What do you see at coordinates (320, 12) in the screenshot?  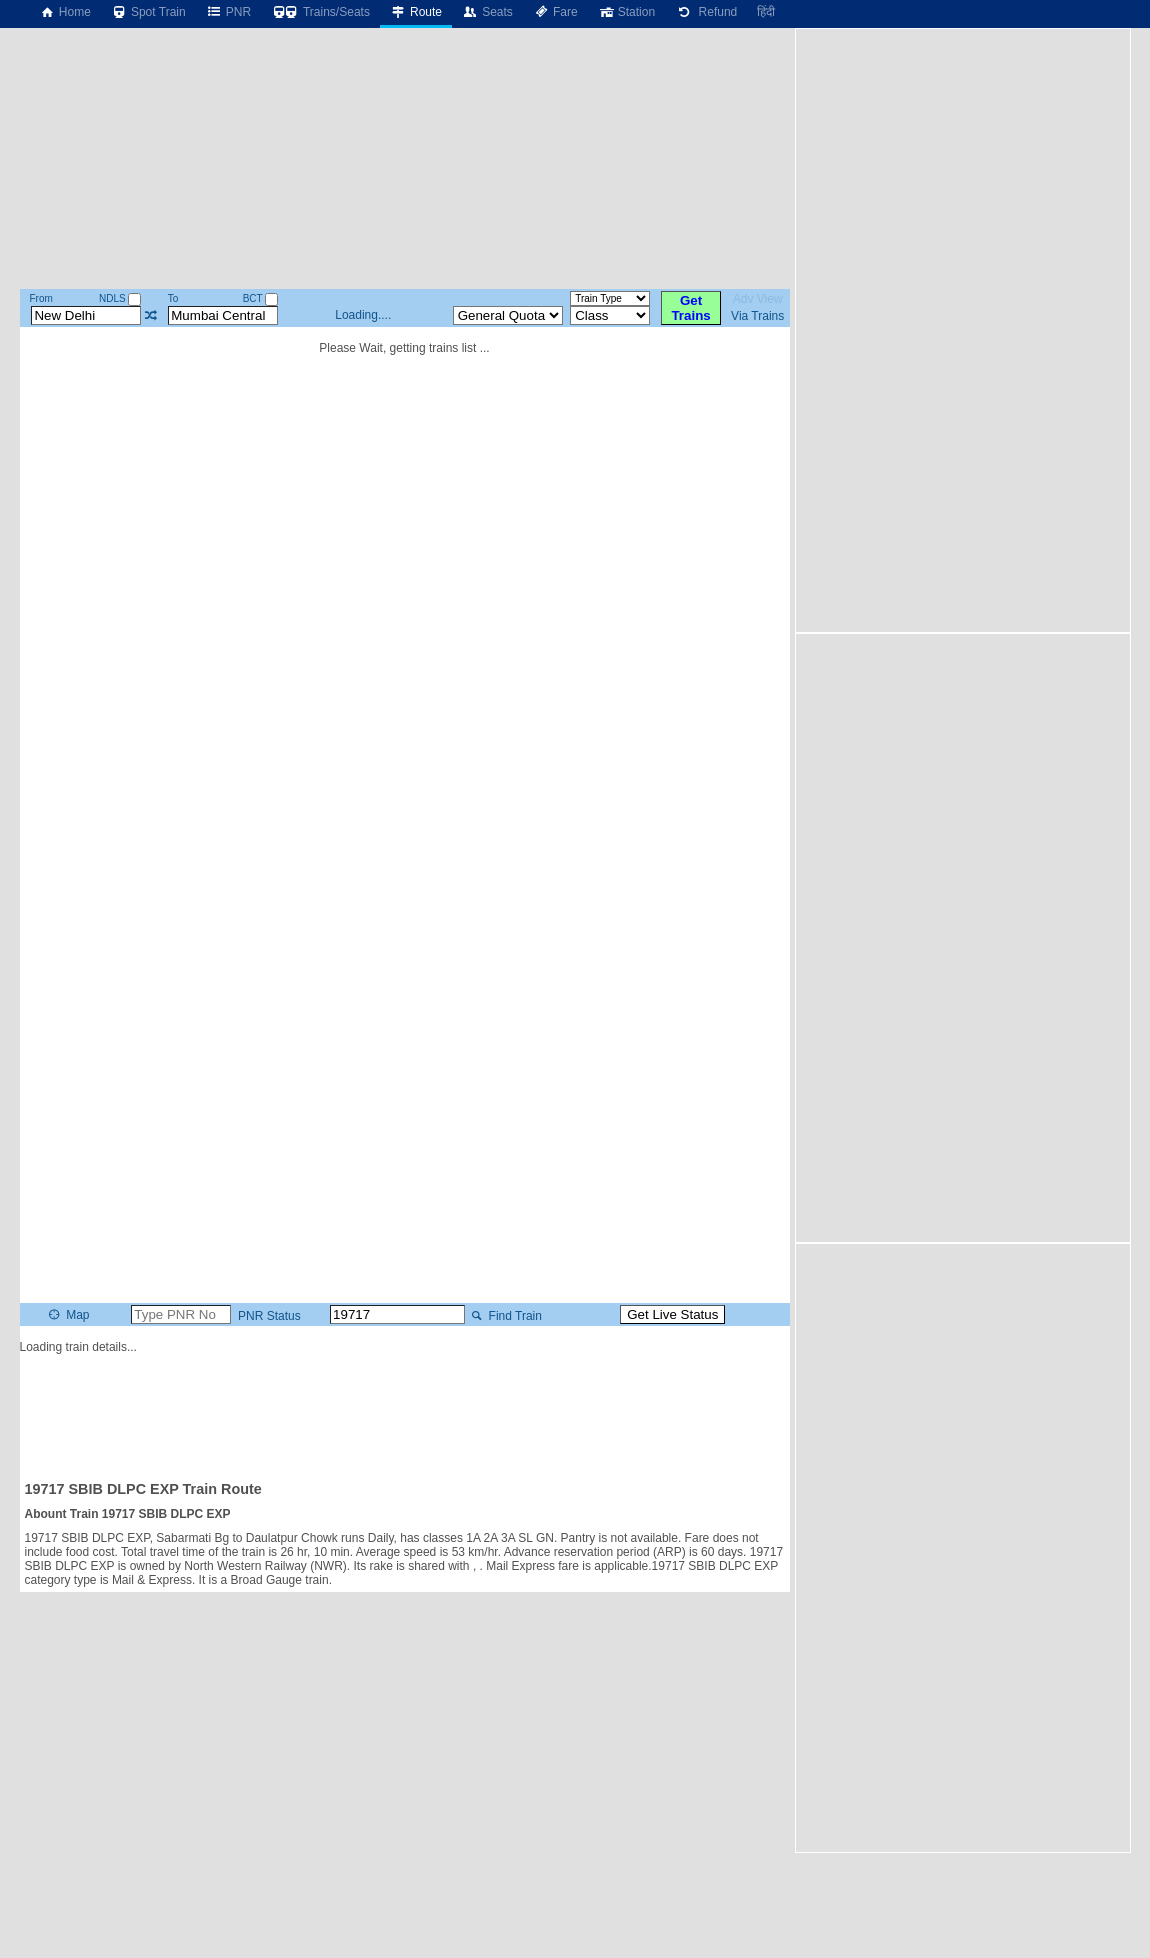 I see `Trains/Seats` at bounding box center [320, 12].